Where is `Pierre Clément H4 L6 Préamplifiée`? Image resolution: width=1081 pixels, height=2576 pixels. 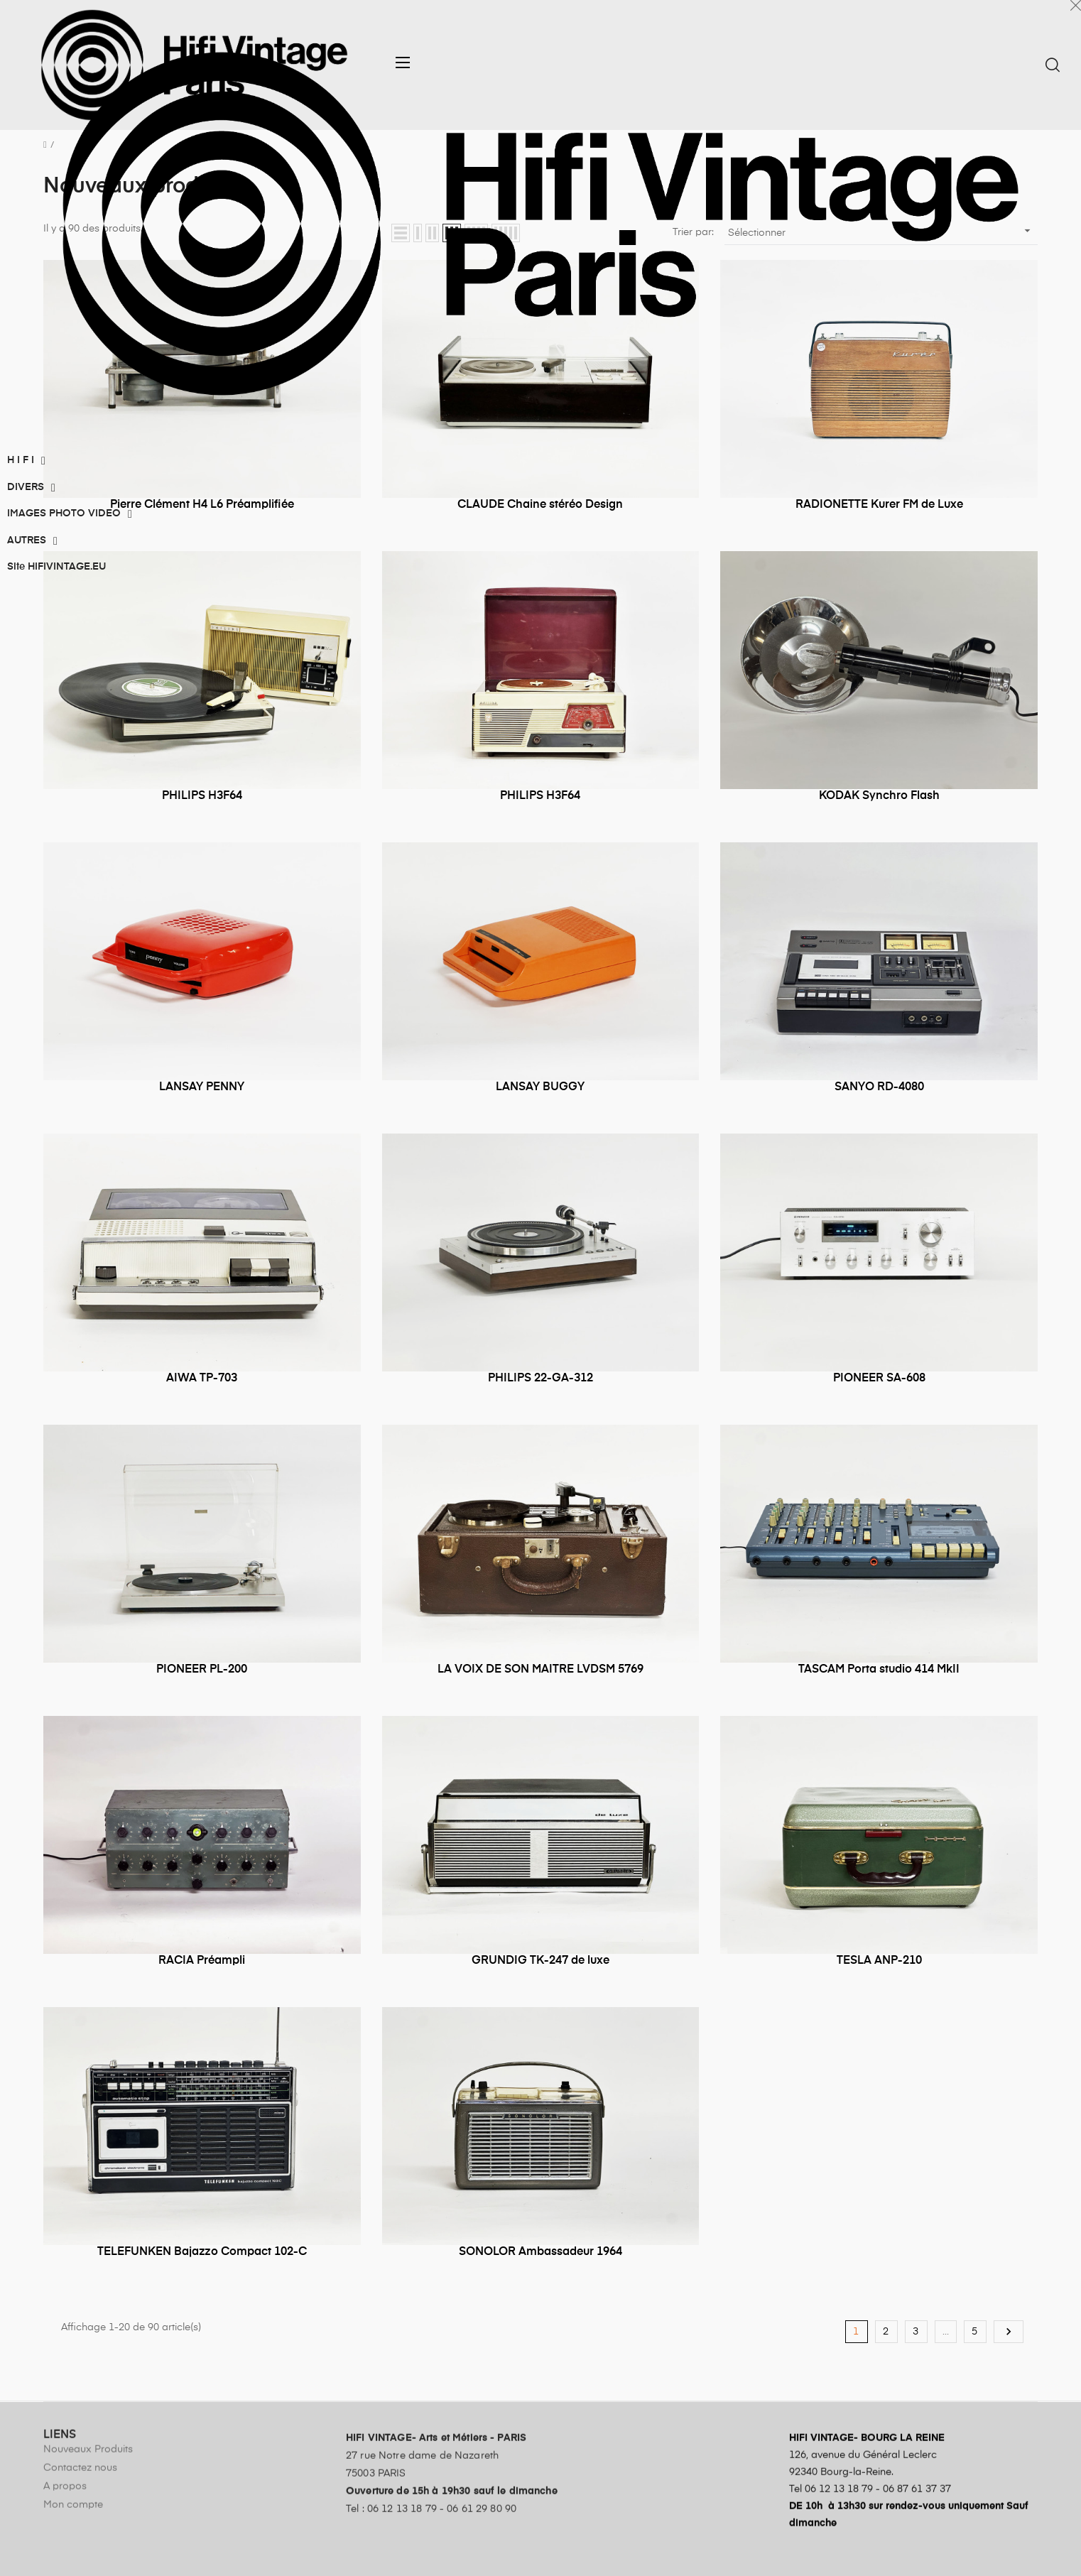 Pierre Clément H4 L6 Préamplifiée is located at coordinates (202, 505).